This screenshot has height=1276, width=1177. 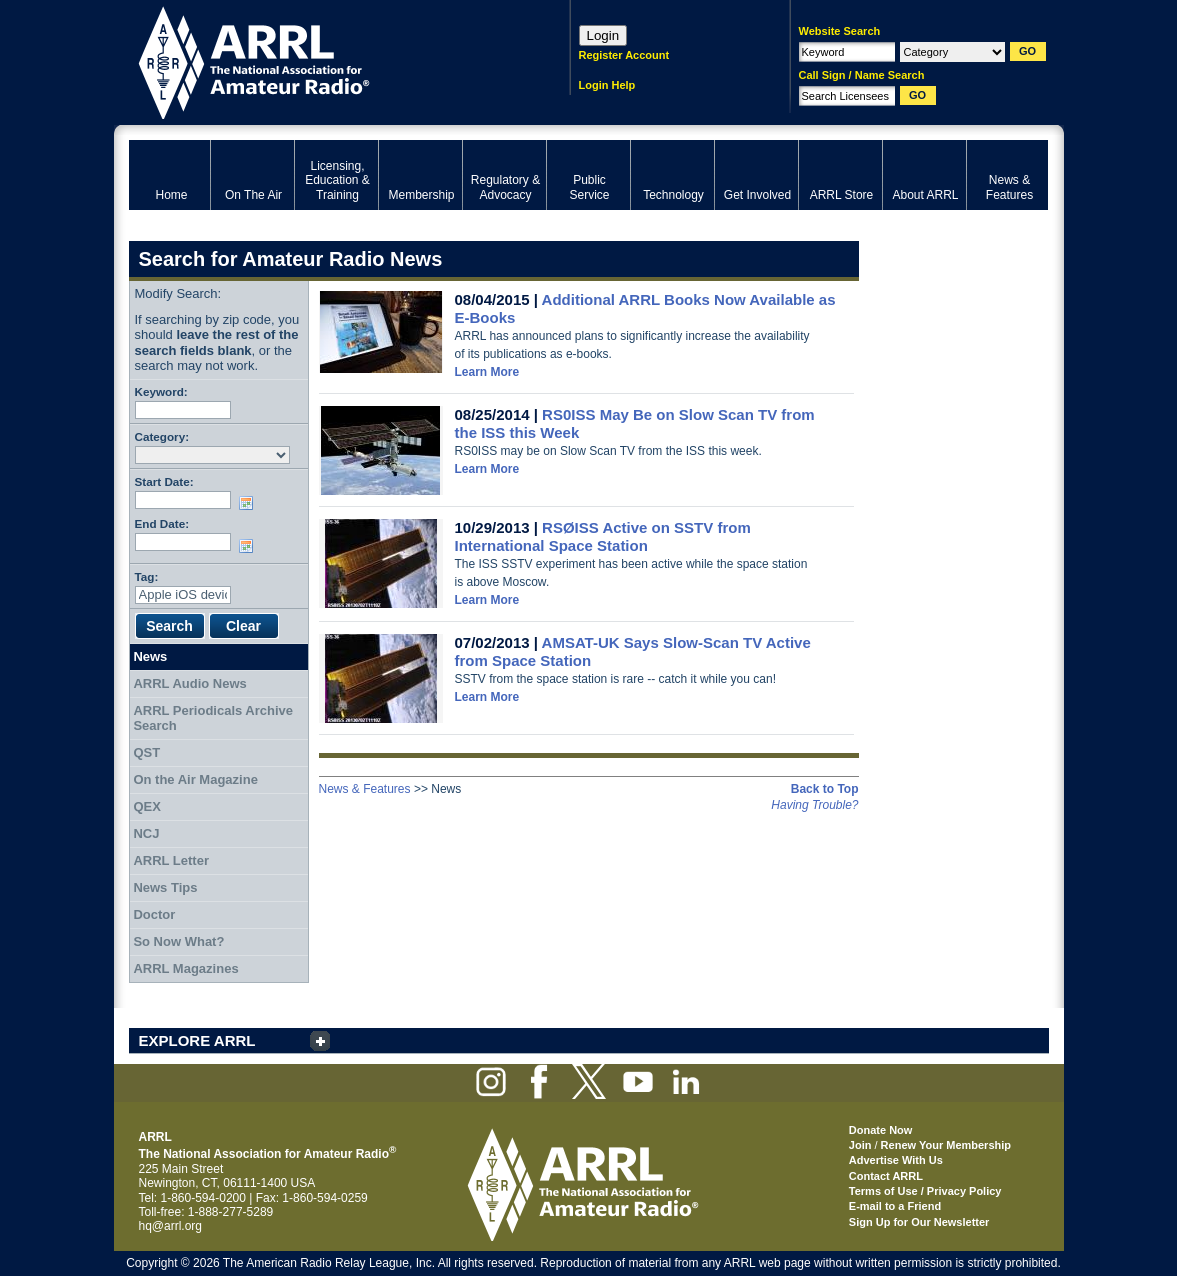 I want to click on Renew Your Membership, so click(x=946, y=1145).